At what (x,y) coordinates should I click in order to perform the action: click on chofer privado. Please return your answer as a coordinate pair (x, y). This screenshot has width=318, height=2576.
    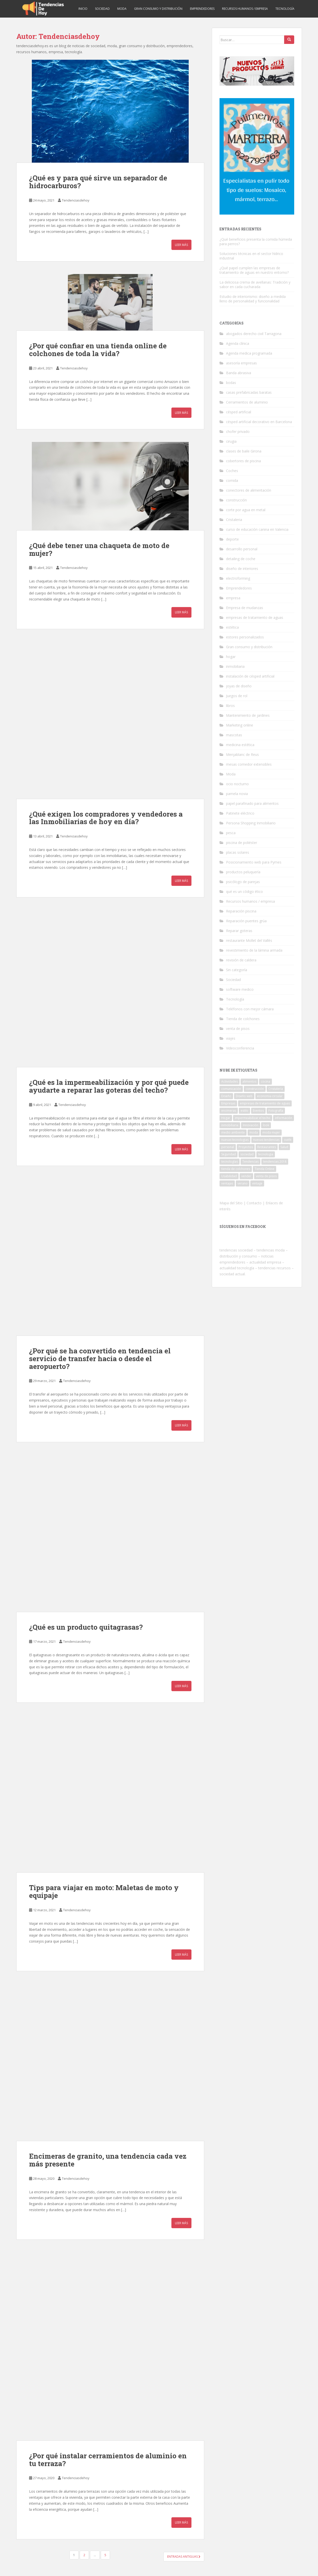
    Looking at the image, I should click on (238, 431).